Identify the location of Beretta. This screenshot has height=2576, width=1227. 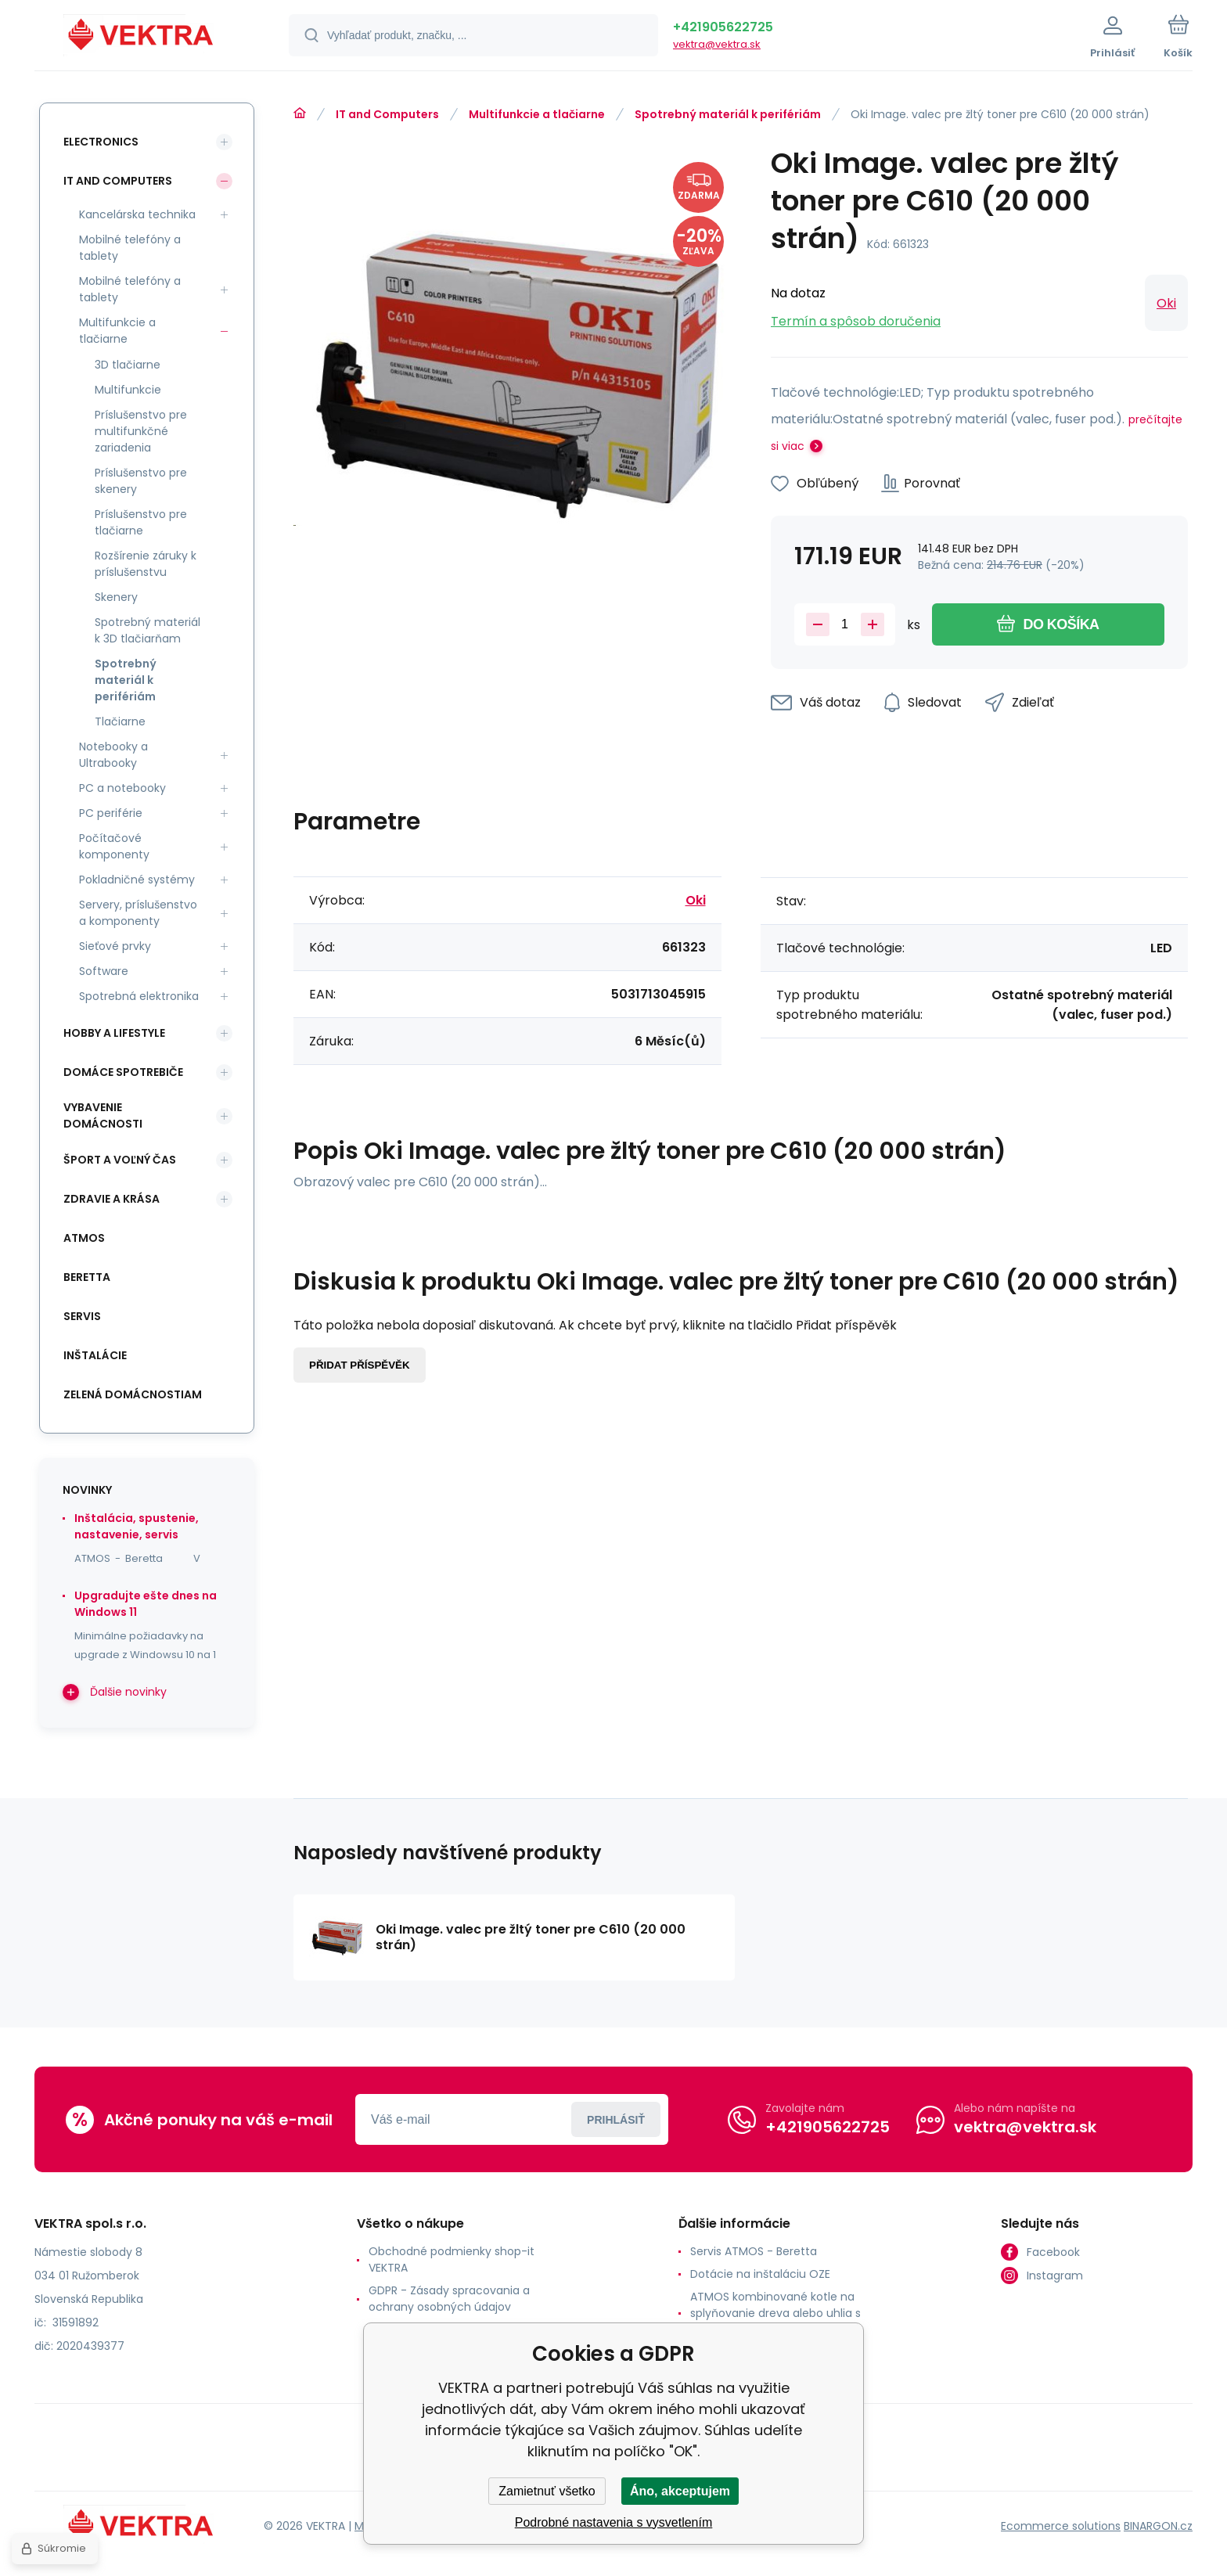
(86, 1277).